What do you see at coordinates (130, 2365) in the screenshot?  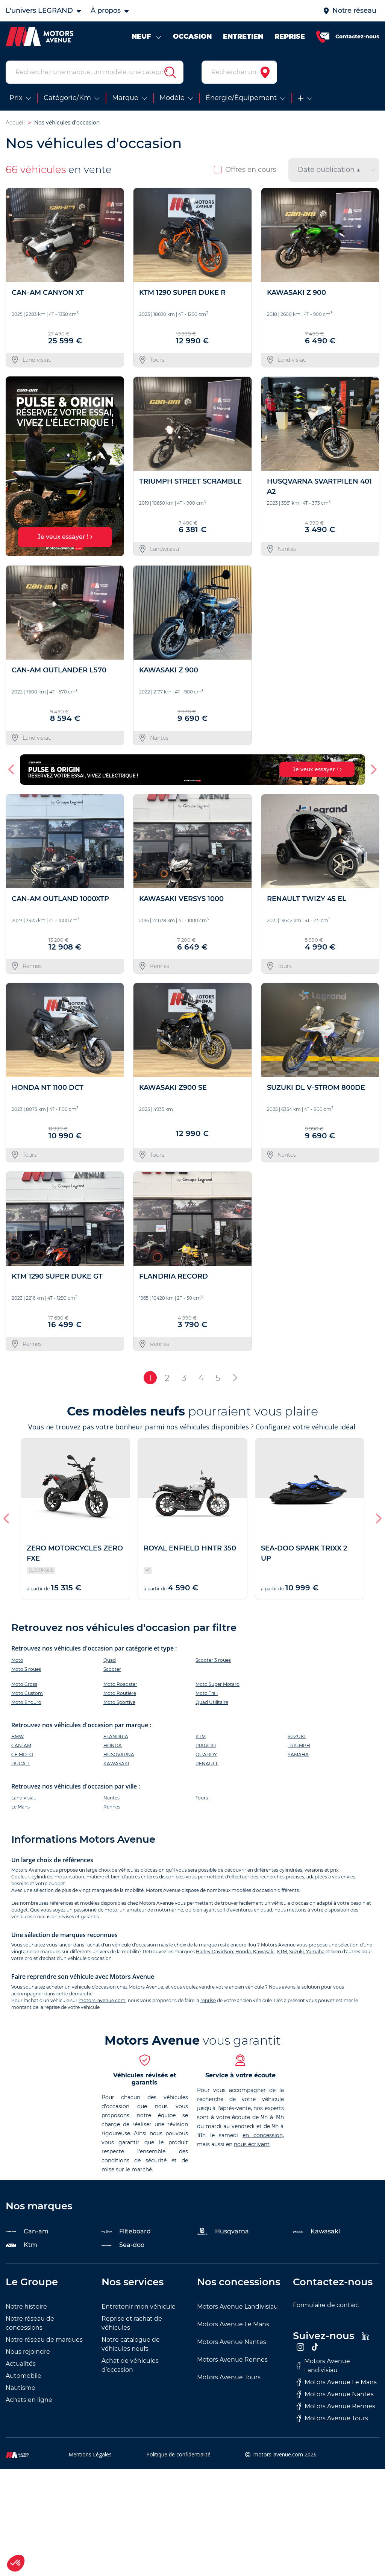 I see `Achat de véhicules d’occasion` at bounding box center [130, 2365].